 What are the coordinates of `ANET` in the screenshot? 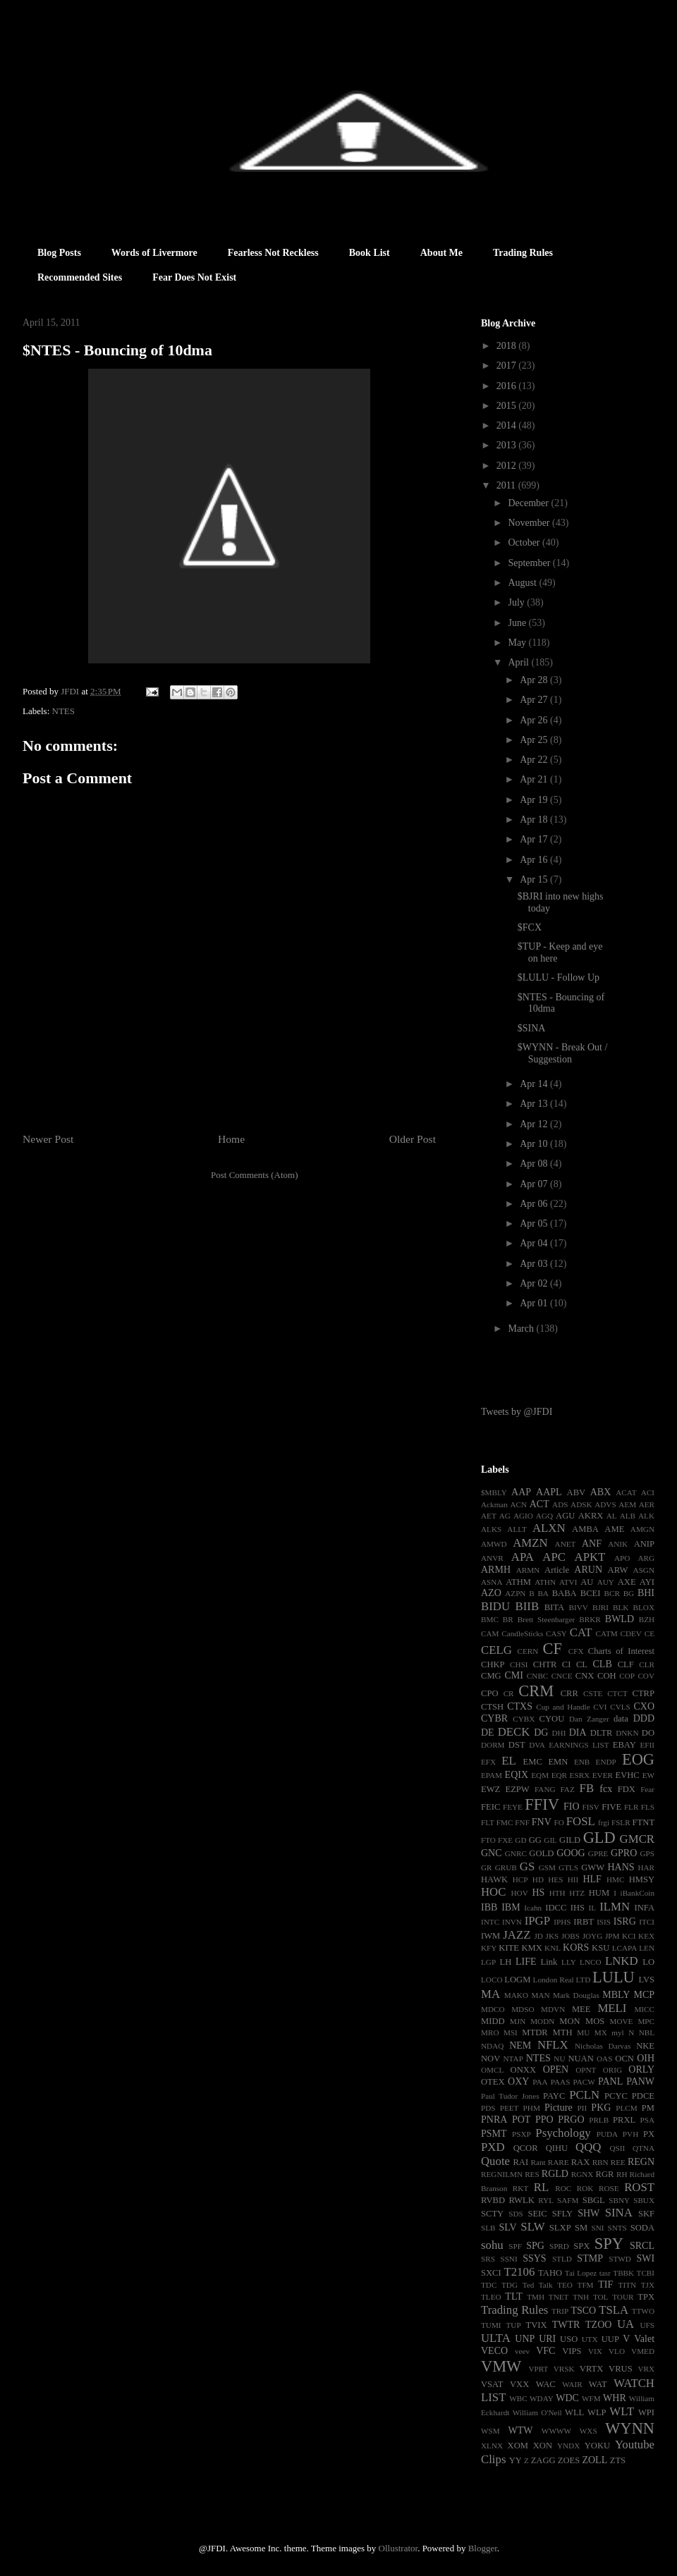 It's located at (565, 1544).